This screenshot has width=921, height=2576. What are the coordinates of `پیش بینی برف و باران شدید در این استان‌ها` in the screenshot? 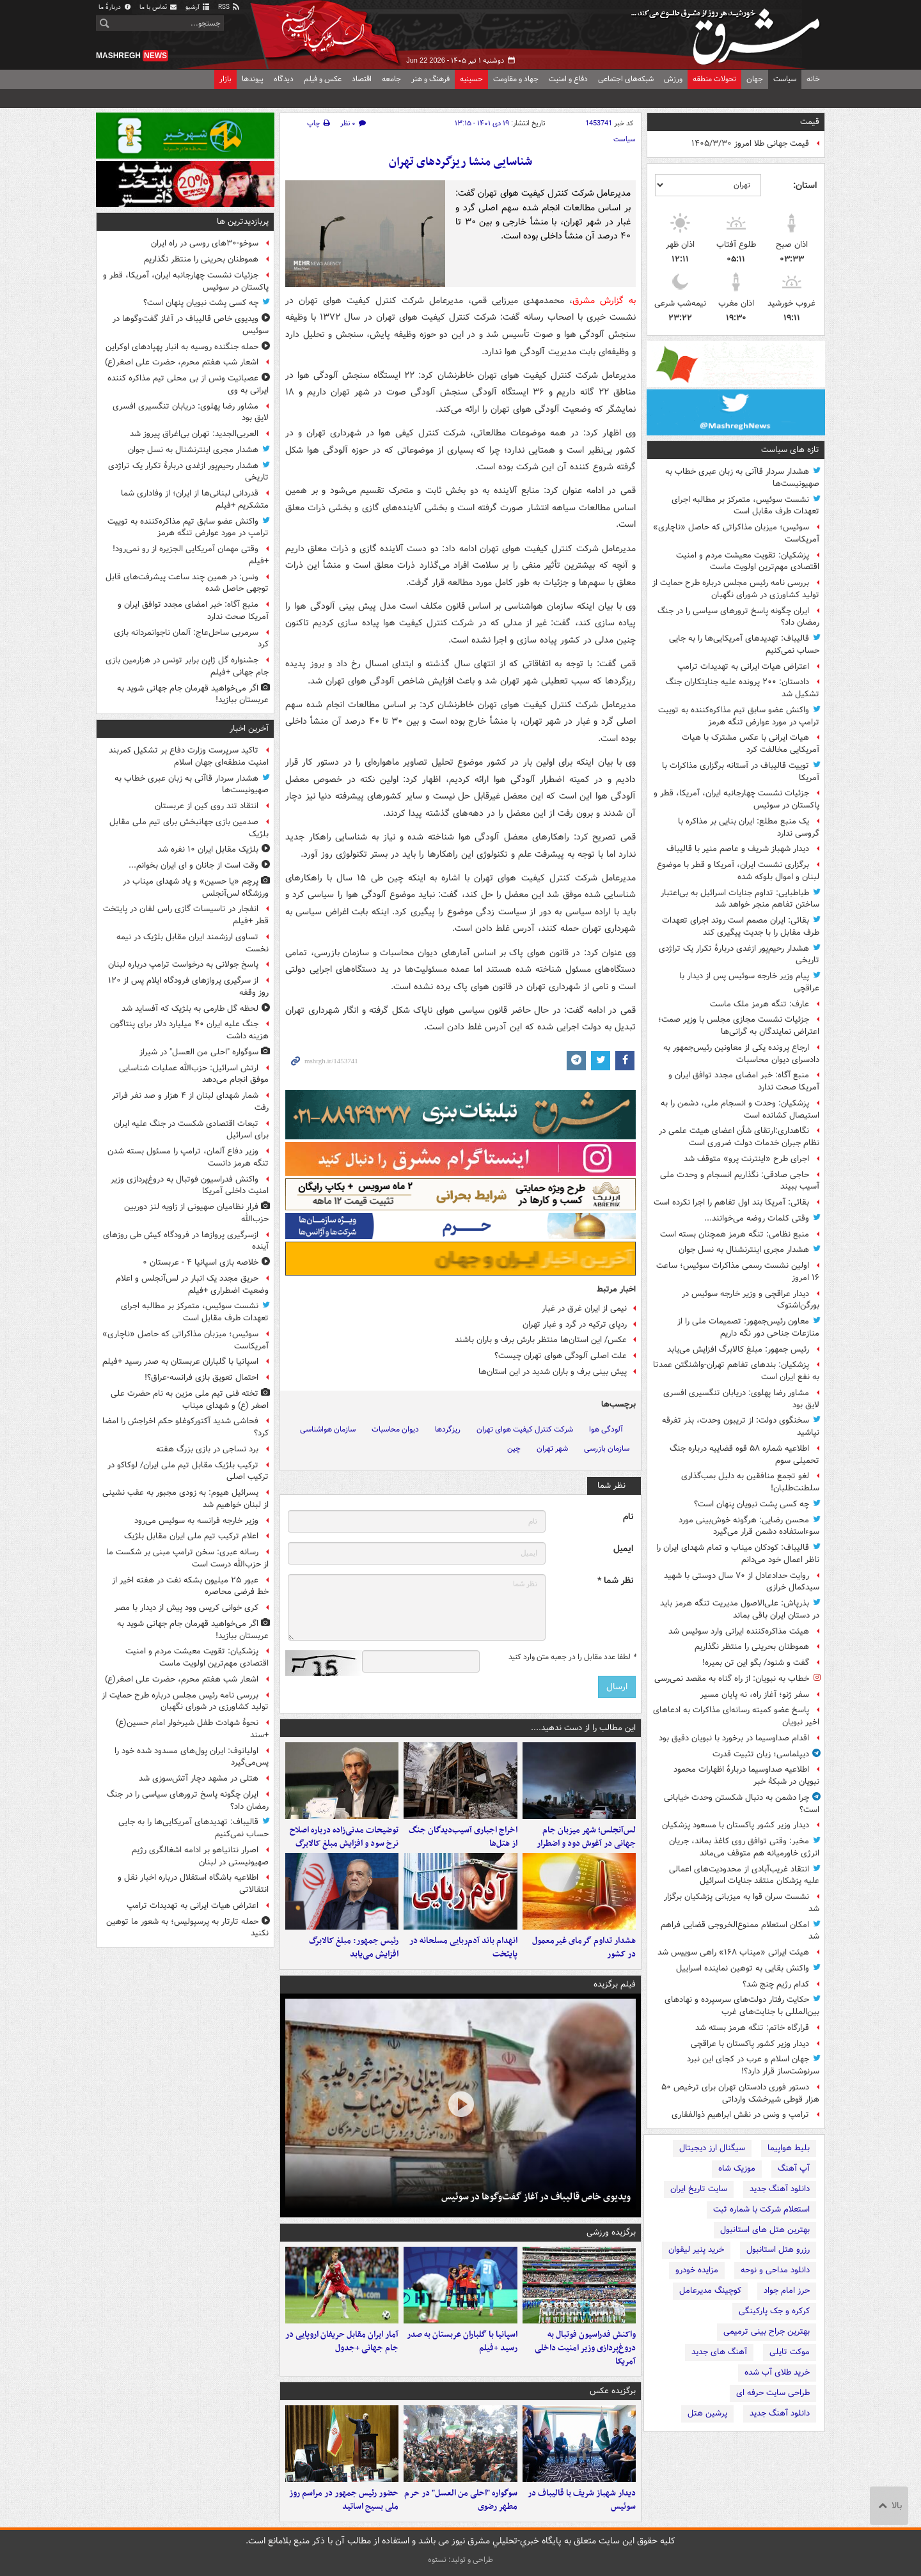 It's located at (552, 1372).